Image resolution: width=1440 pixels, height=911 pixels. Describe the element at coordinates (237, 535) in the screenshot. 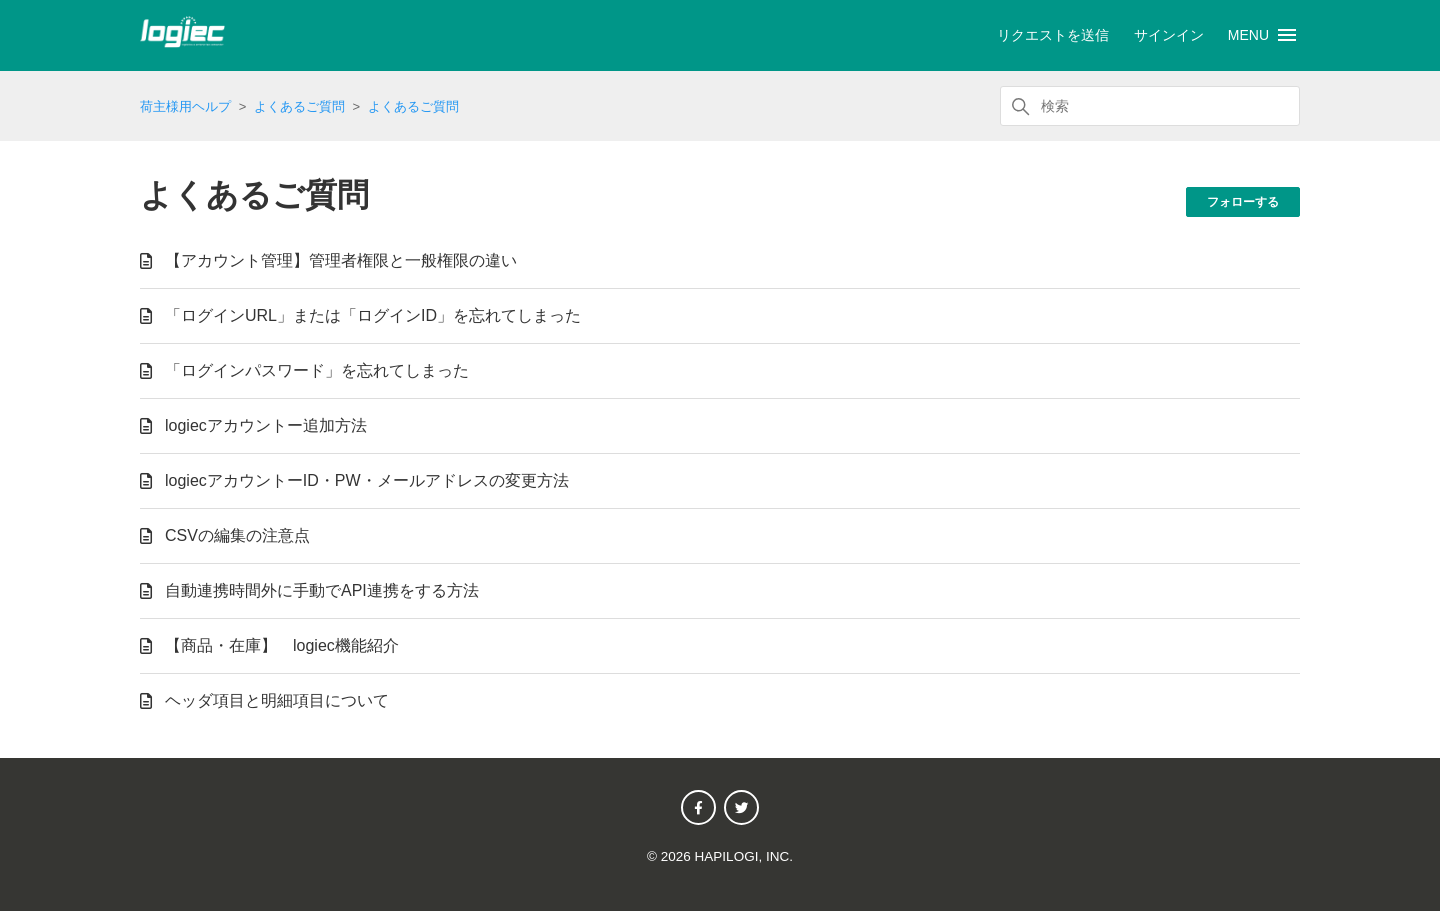

I see `CSVの編集の注意点` at that location.